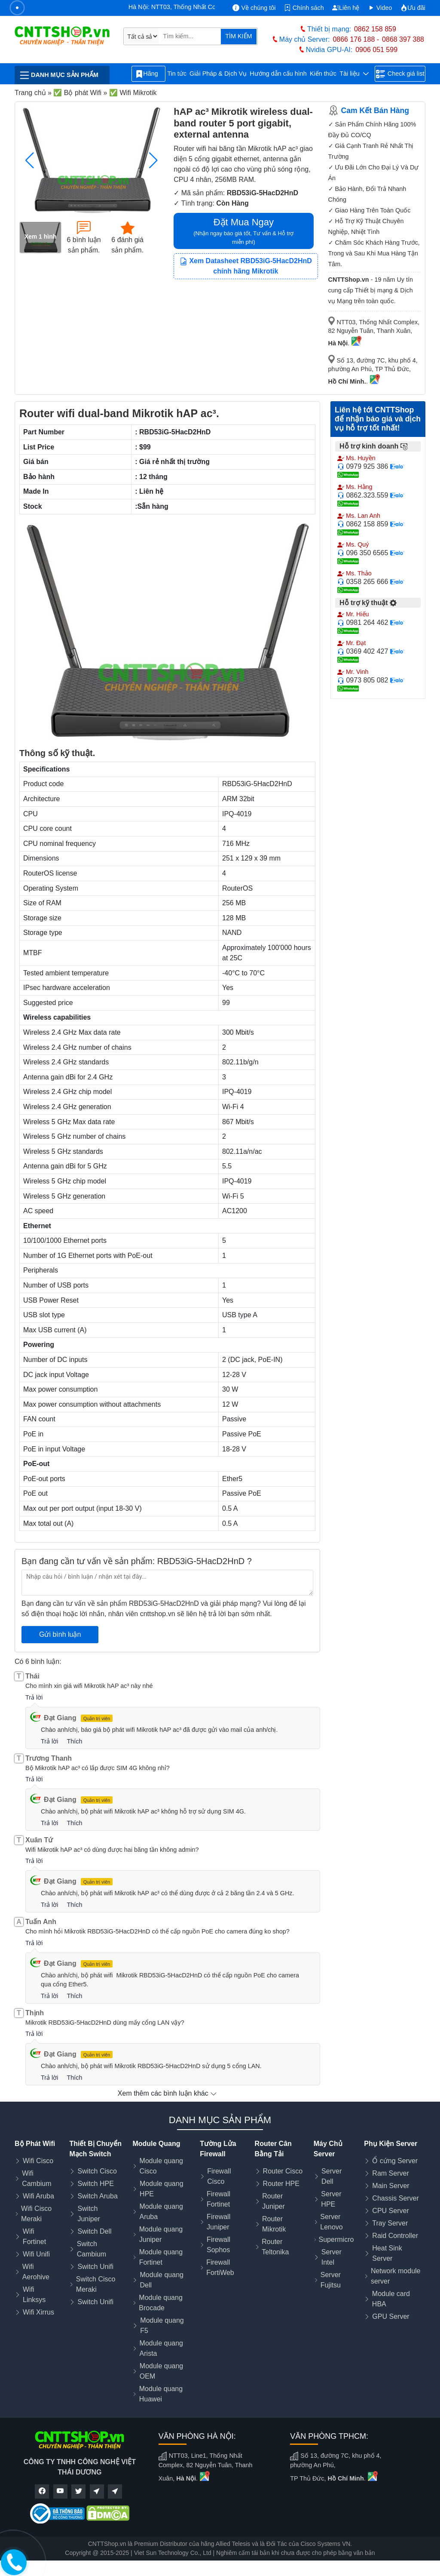 This screenshot has height=2576, width=440. I want to click on Switch Cambium, so click(91, 2249).